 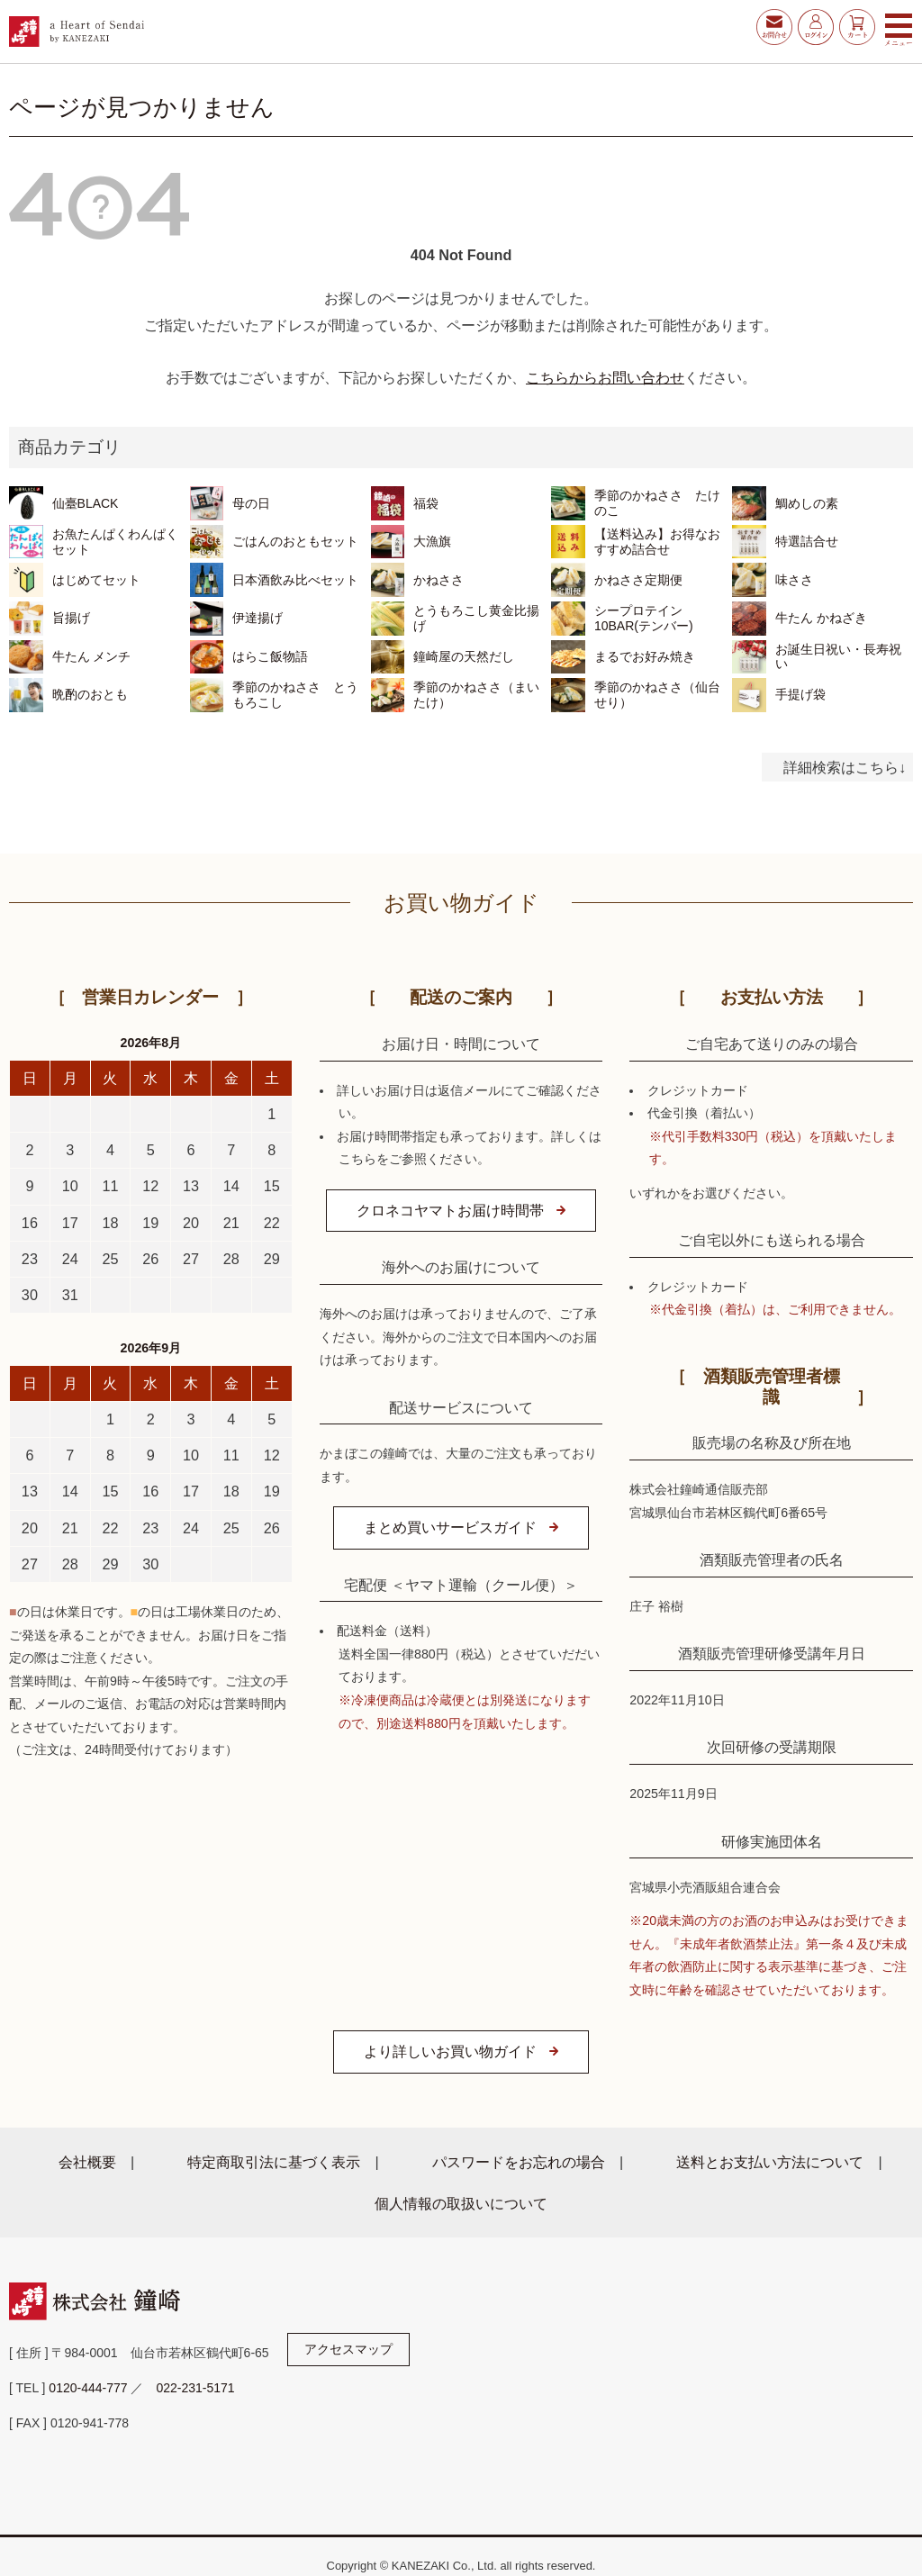 What do you see at coordinates (461, 2203) in the screenshot?
I see `個人情報の取扱いについて` at bounding box center [461, 2203].